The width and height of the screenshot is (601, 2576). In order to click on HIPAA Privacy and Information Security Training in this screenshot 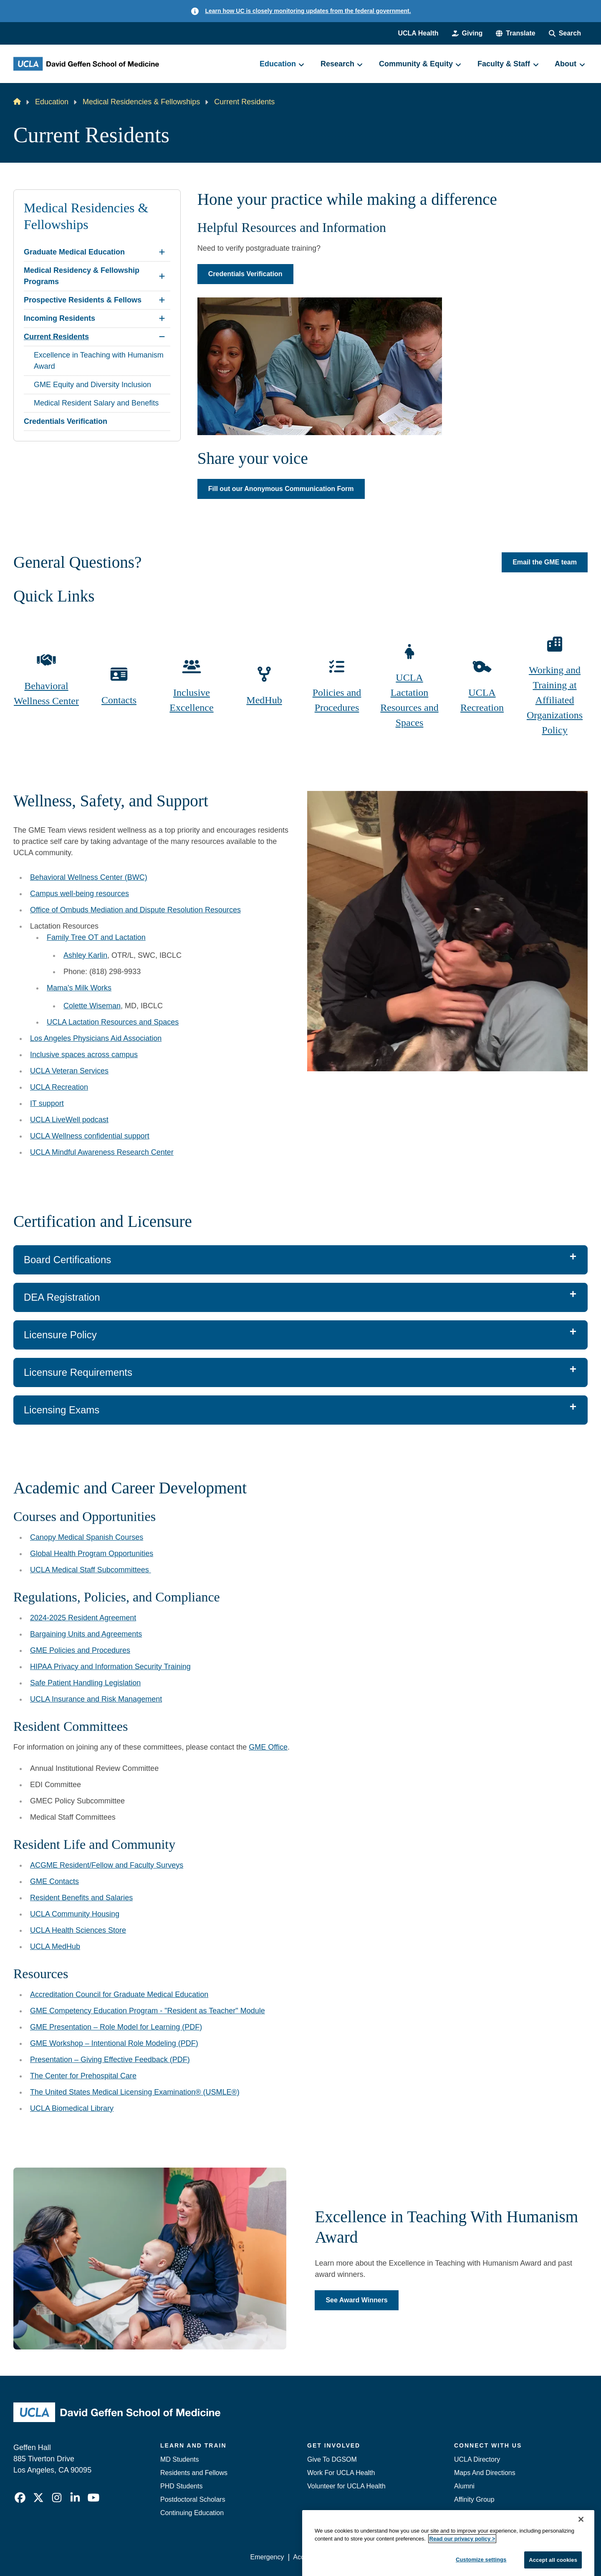, I will do `click(110, 1666)`.